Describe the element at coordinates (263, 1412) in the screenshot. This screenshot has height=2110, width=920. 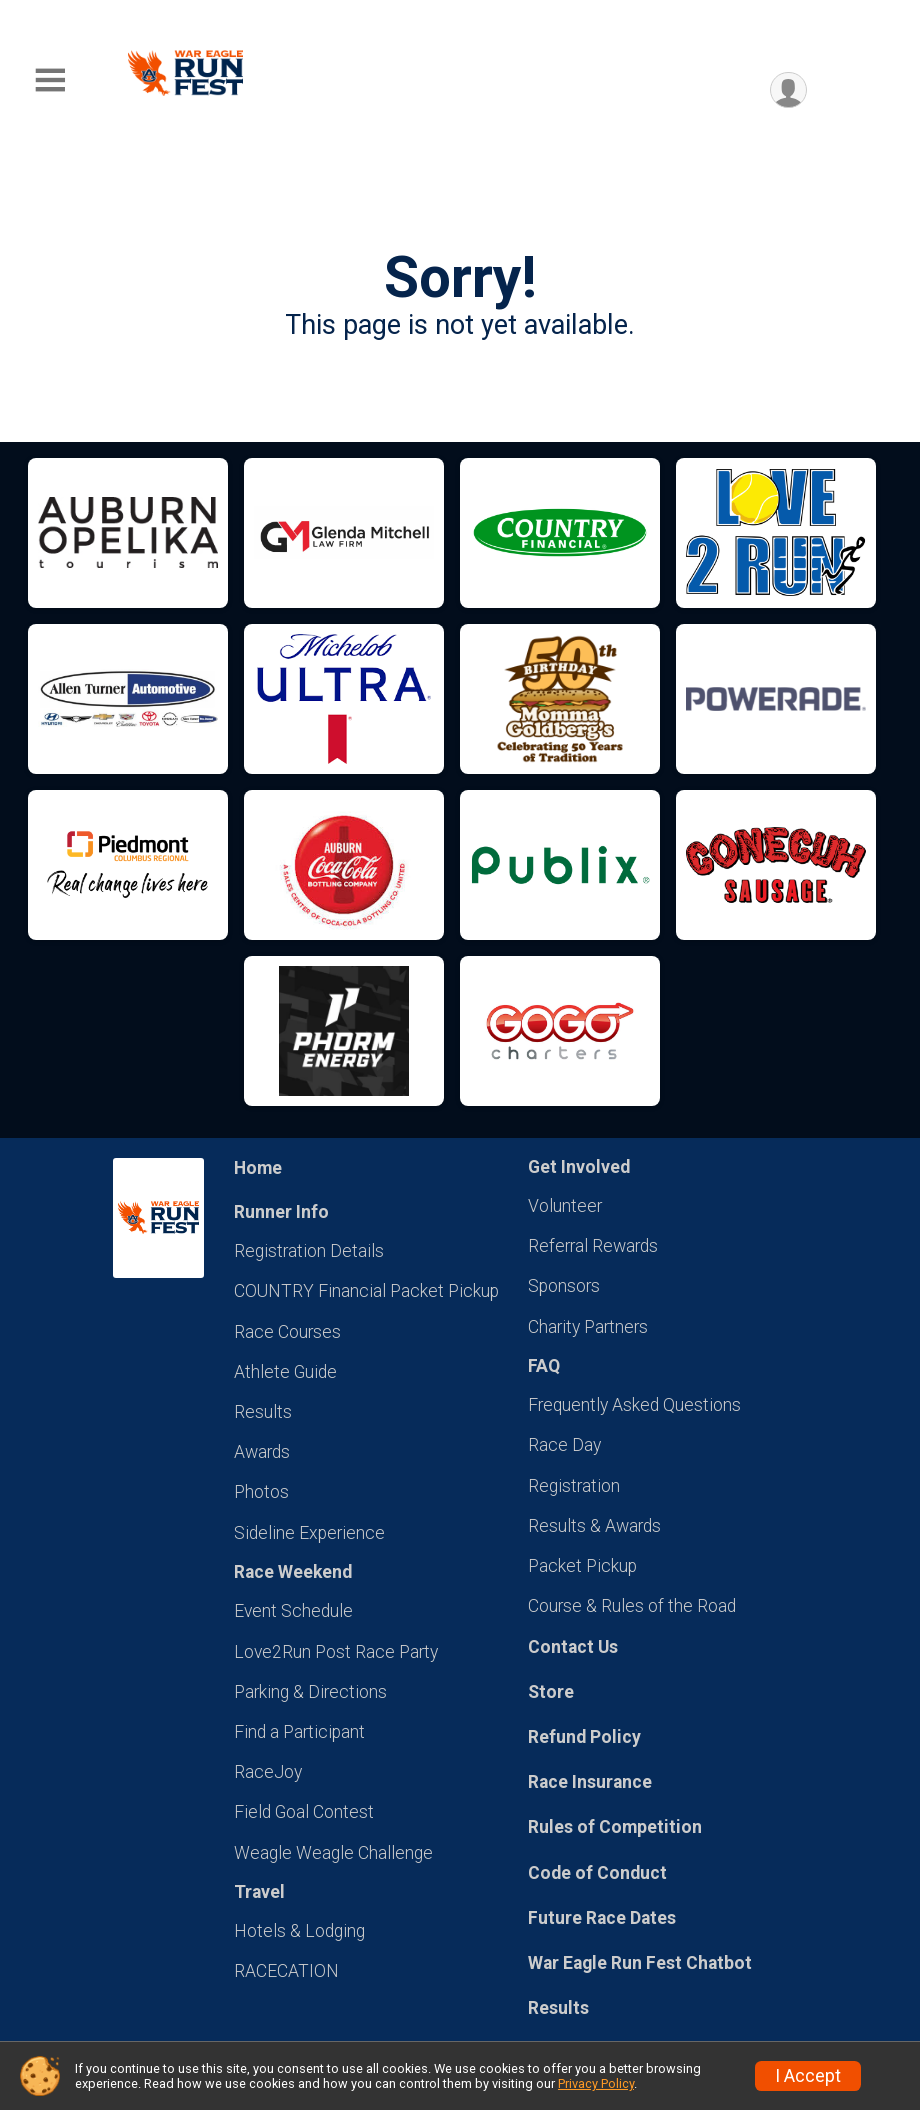
I see `Results` at that location.